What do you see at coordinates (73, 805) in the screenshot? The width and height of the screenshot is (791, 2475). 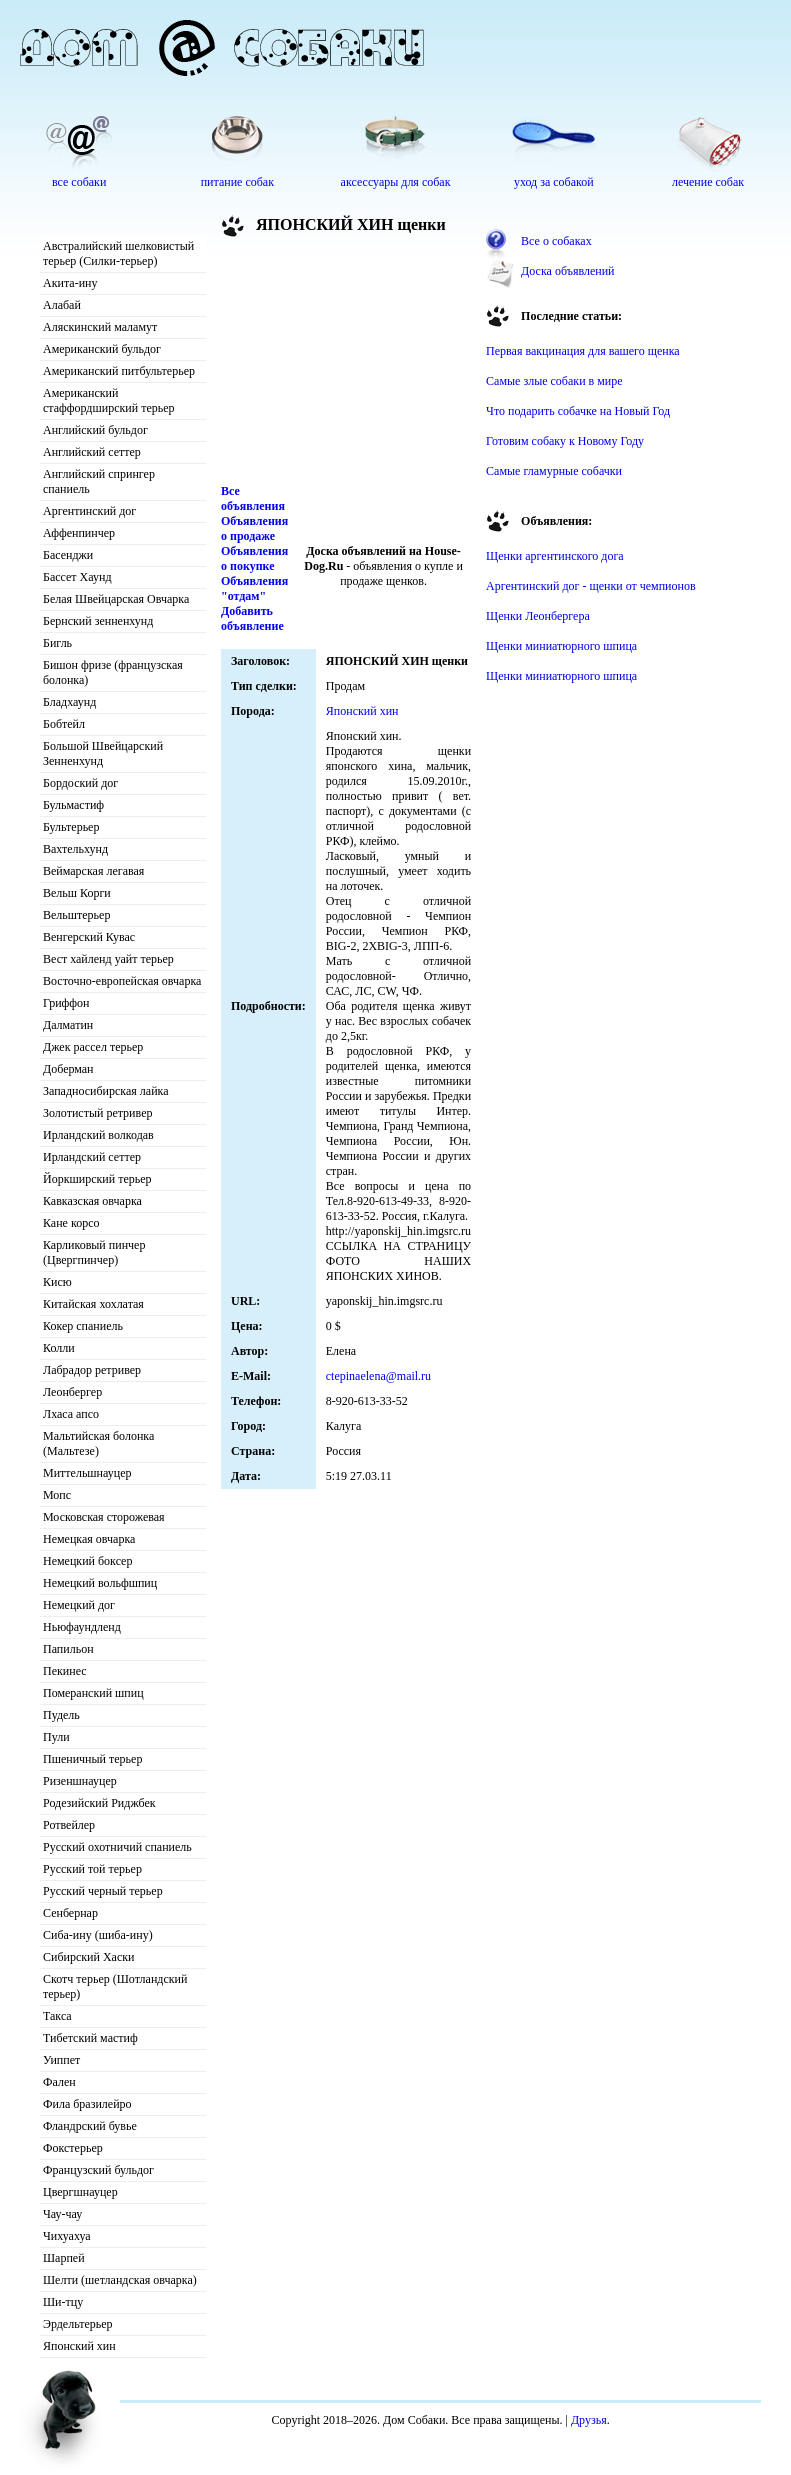 I see `Бульмастиф` at bounding box center [73, 805].